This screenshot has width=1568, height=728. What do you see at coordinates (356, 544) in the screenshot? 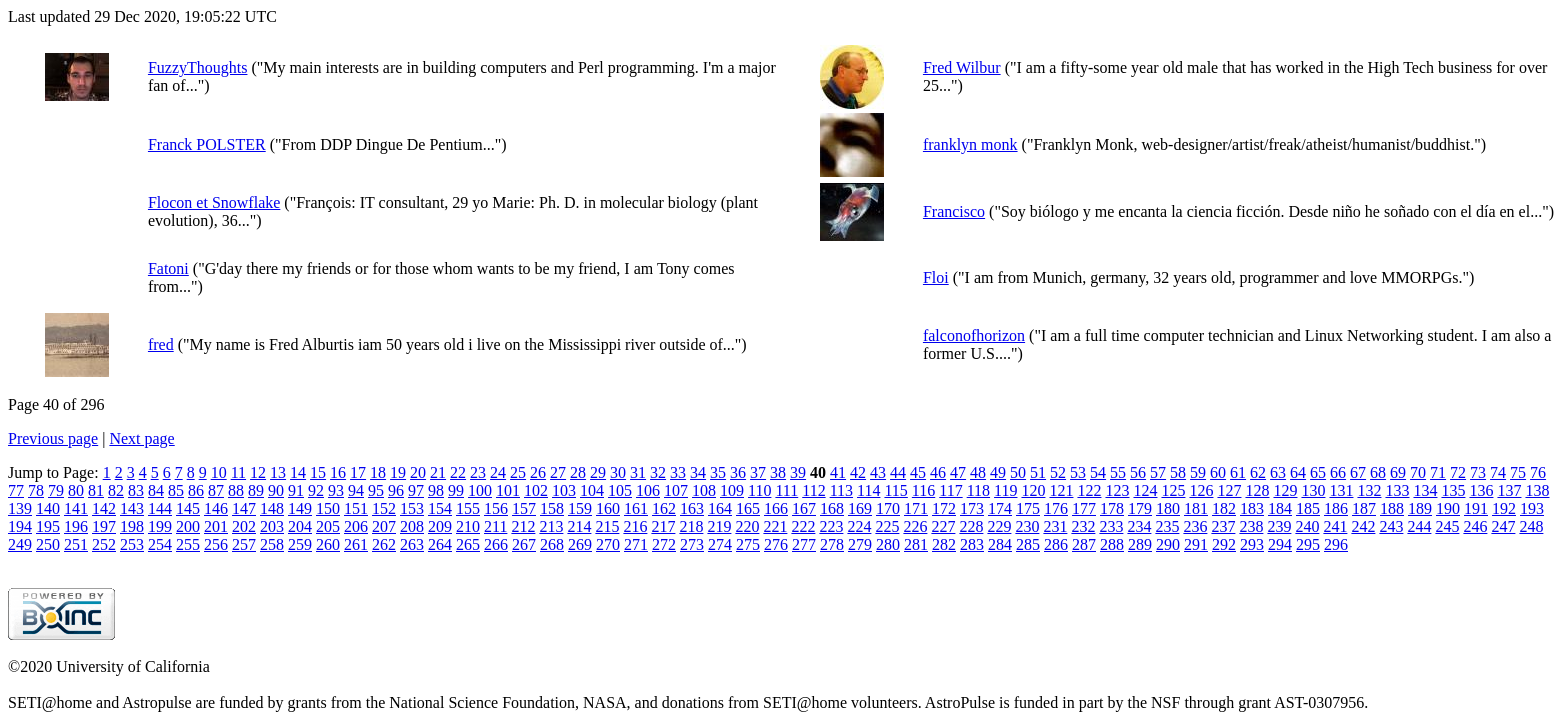
I see `261` at bounding box center [356, 544].